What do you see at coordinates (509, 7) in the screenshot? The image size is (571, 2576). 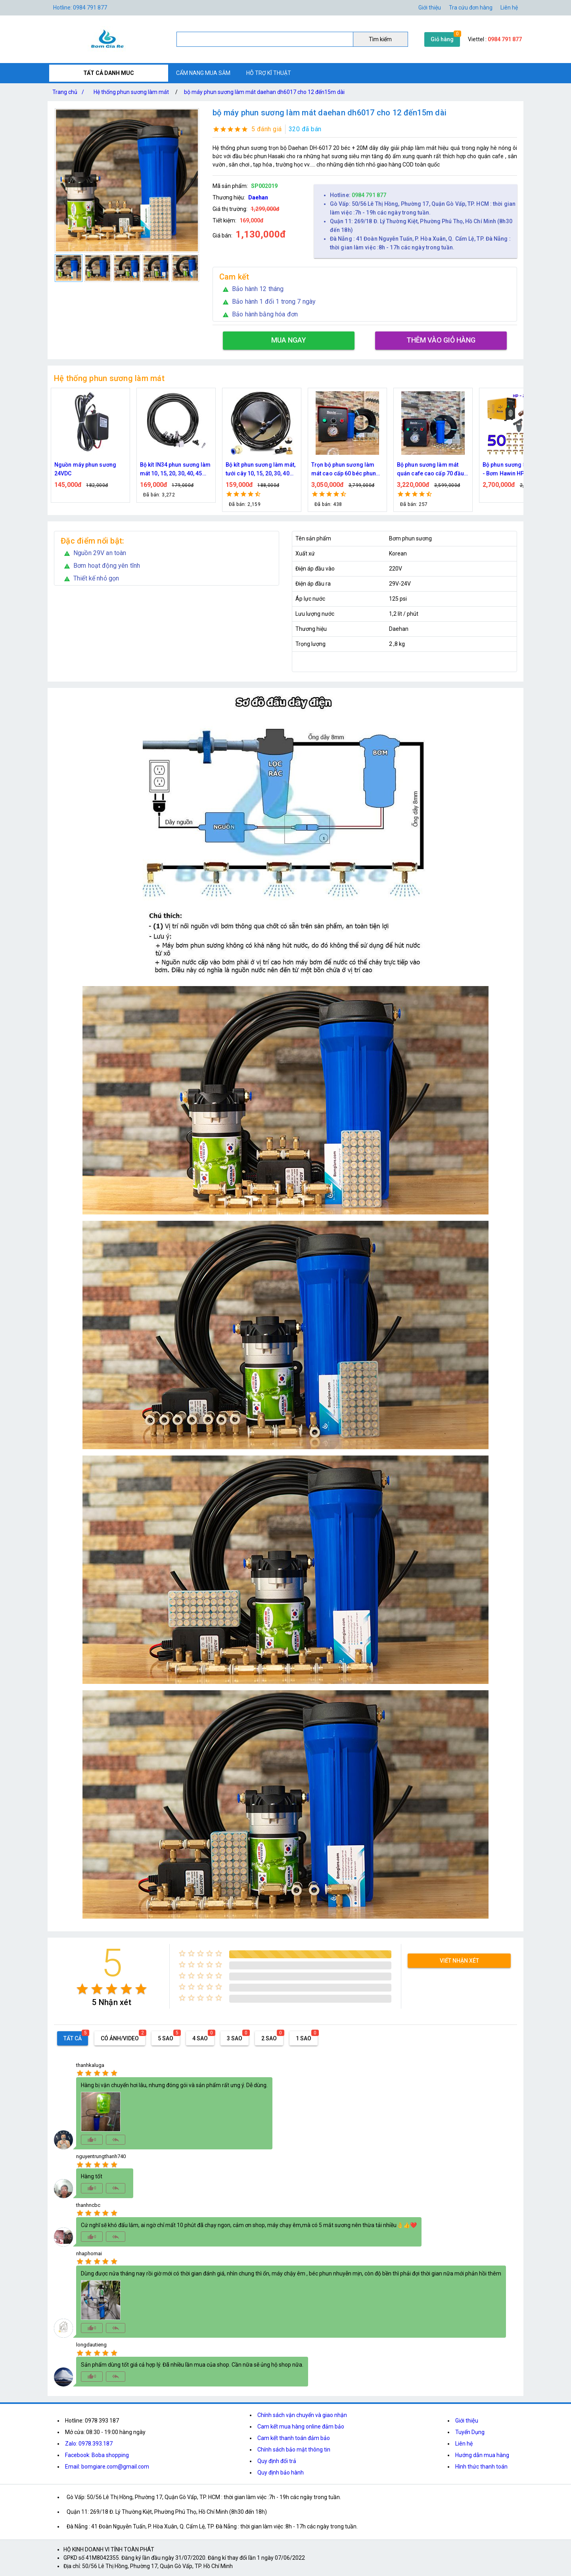 I see `Liên hệ` at bounding box center [509, 7].